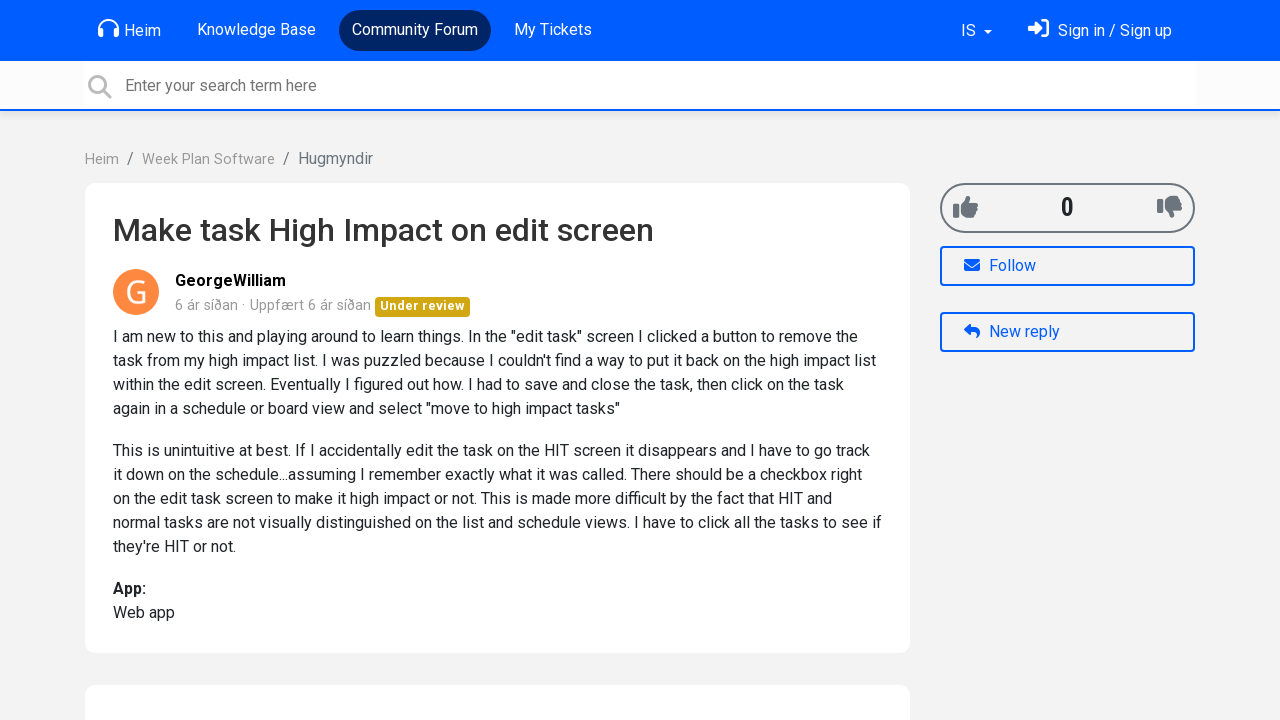  Describe the element at coordinates (208, 159) in the screenshot. I see `Week Plan Software` at that location.